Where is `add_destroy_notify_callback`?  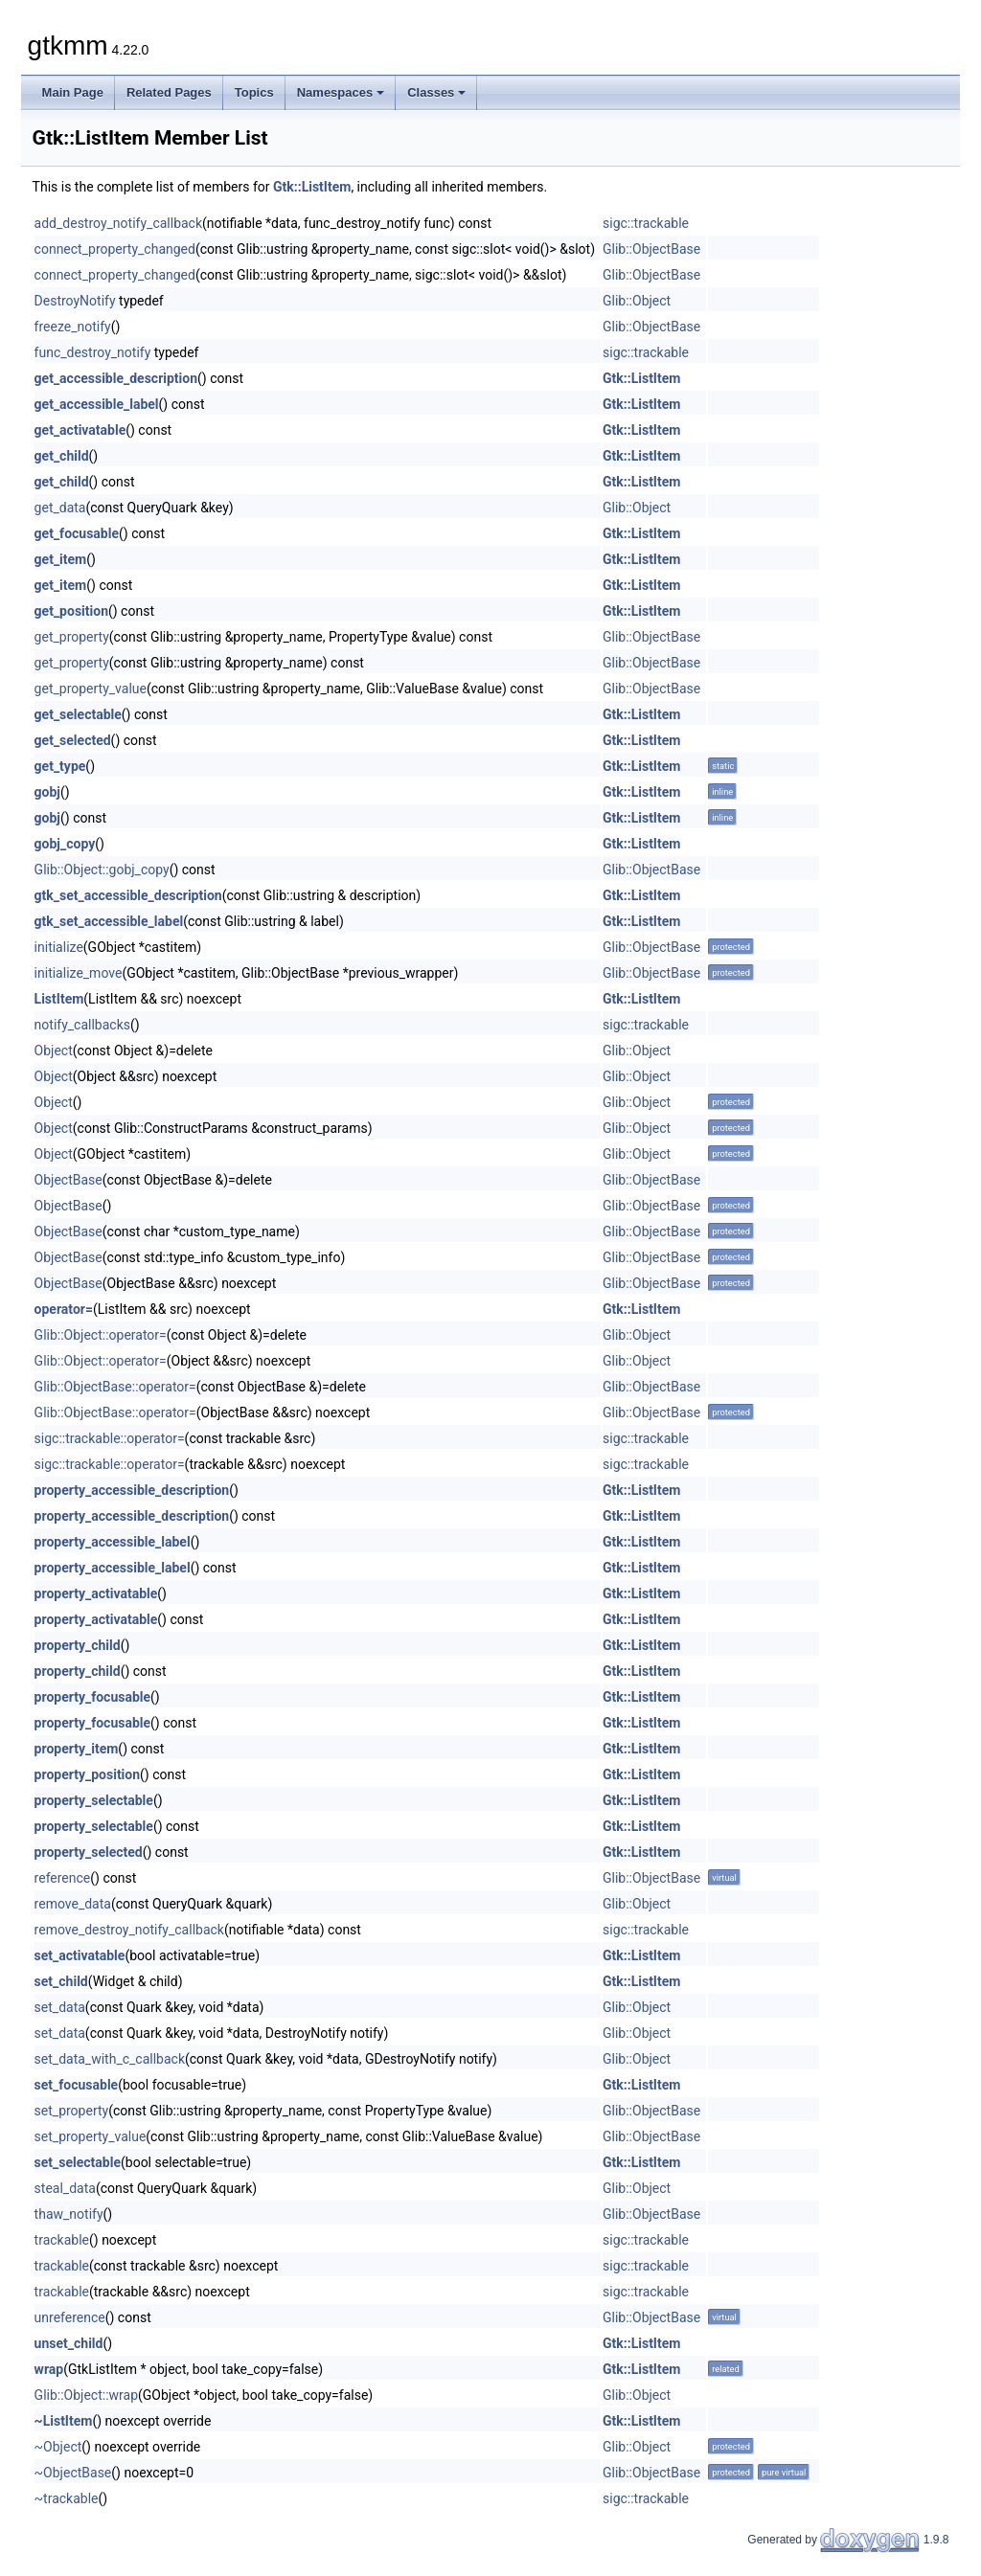
add_destroy_notify_callback is located at coordinates (118, 223).